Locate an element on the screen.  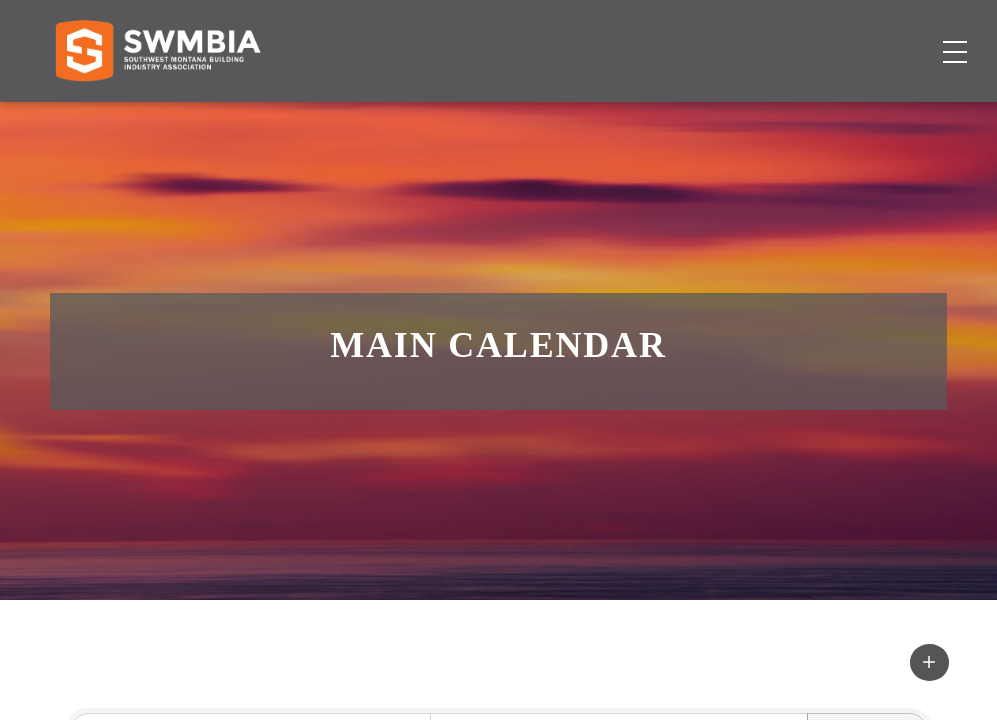
Become a Member is located at coordinates (858, 115).